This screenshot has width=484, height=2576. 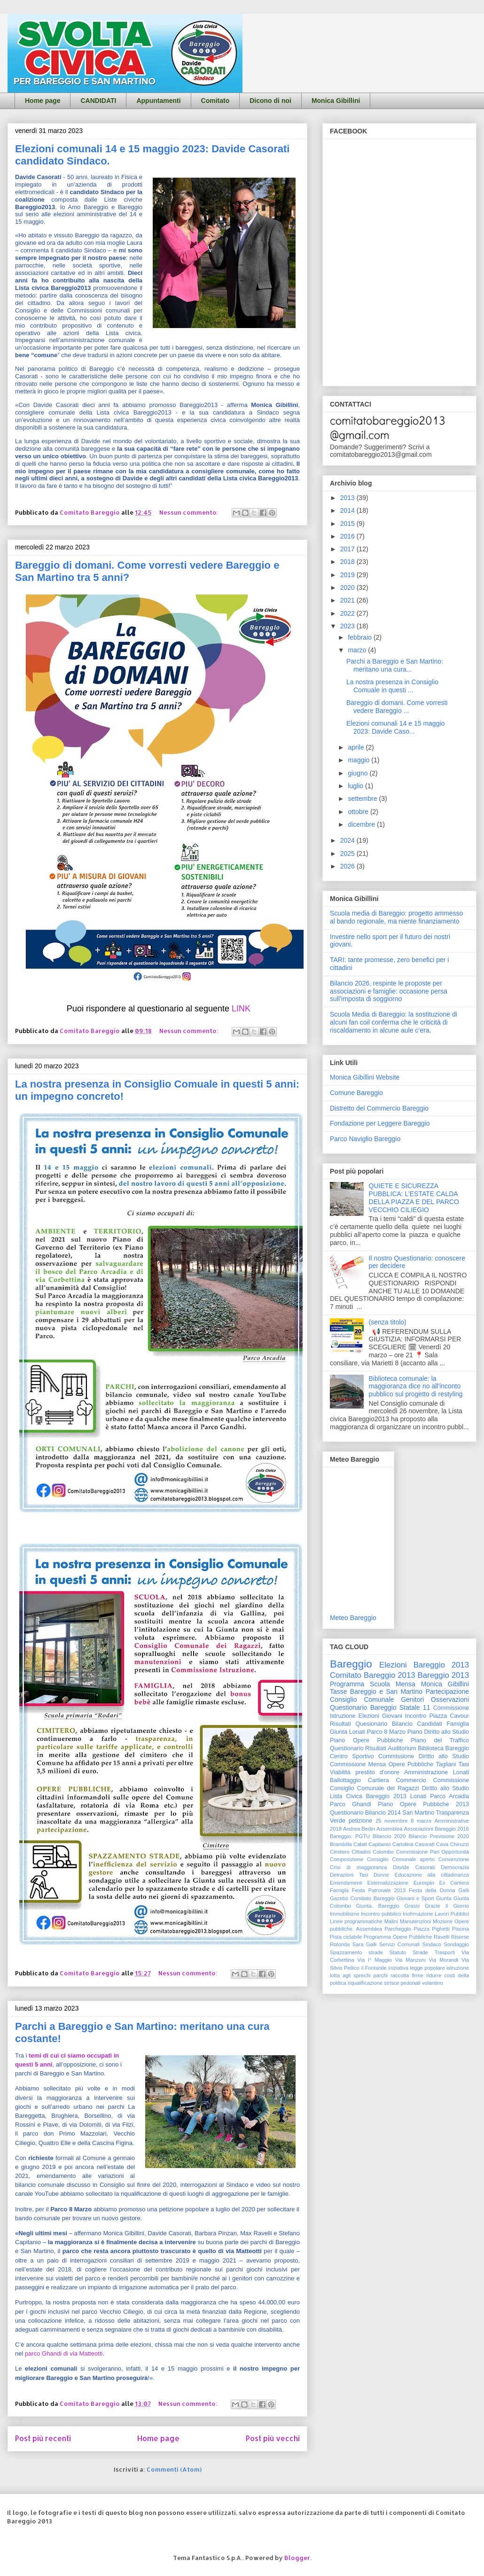 What do you see at coordinates (454, 1883) in the screenshot?
I see `Ex Cartiera` at bounding box center [454, 1883].